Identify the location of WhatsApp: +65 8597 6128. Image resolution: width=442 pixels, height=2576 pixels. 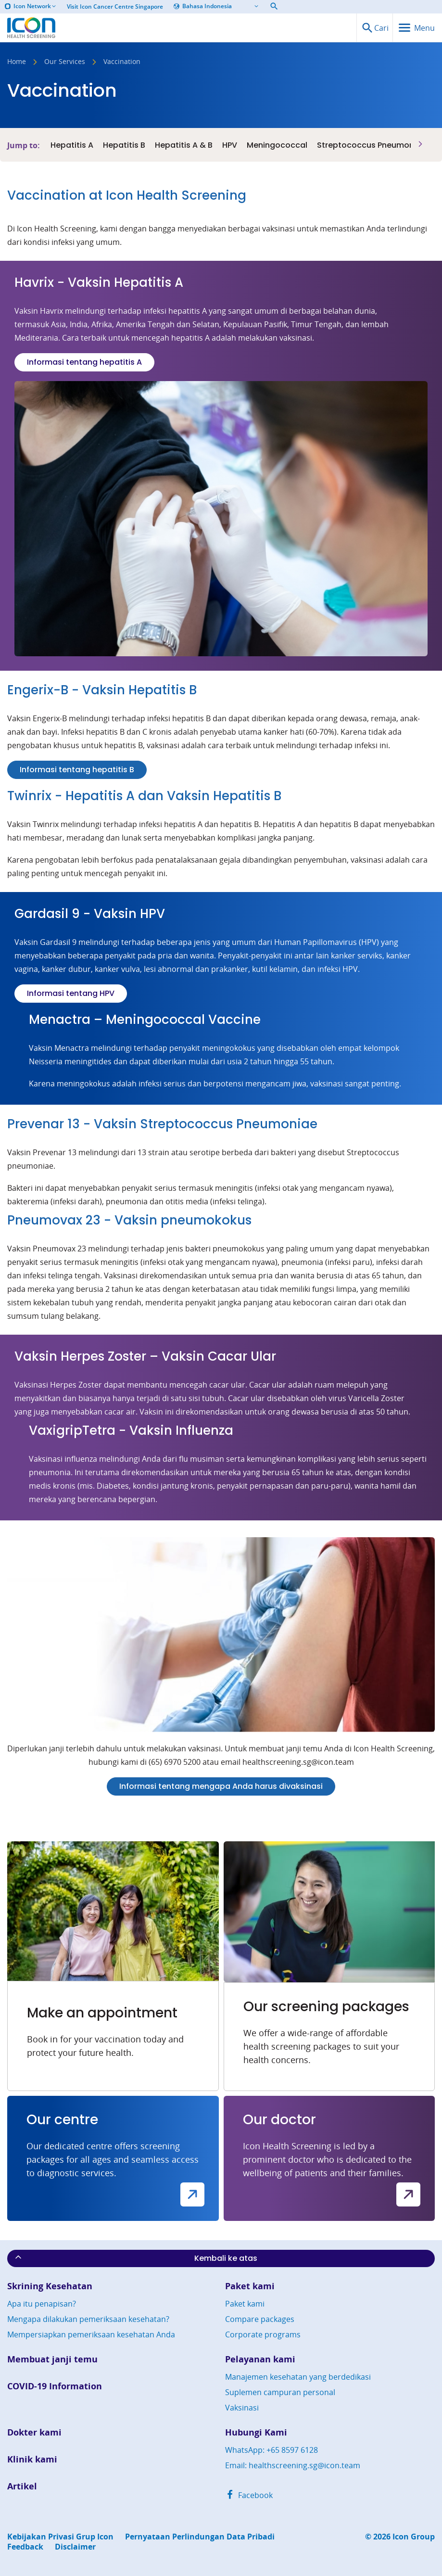
(271, 2450).